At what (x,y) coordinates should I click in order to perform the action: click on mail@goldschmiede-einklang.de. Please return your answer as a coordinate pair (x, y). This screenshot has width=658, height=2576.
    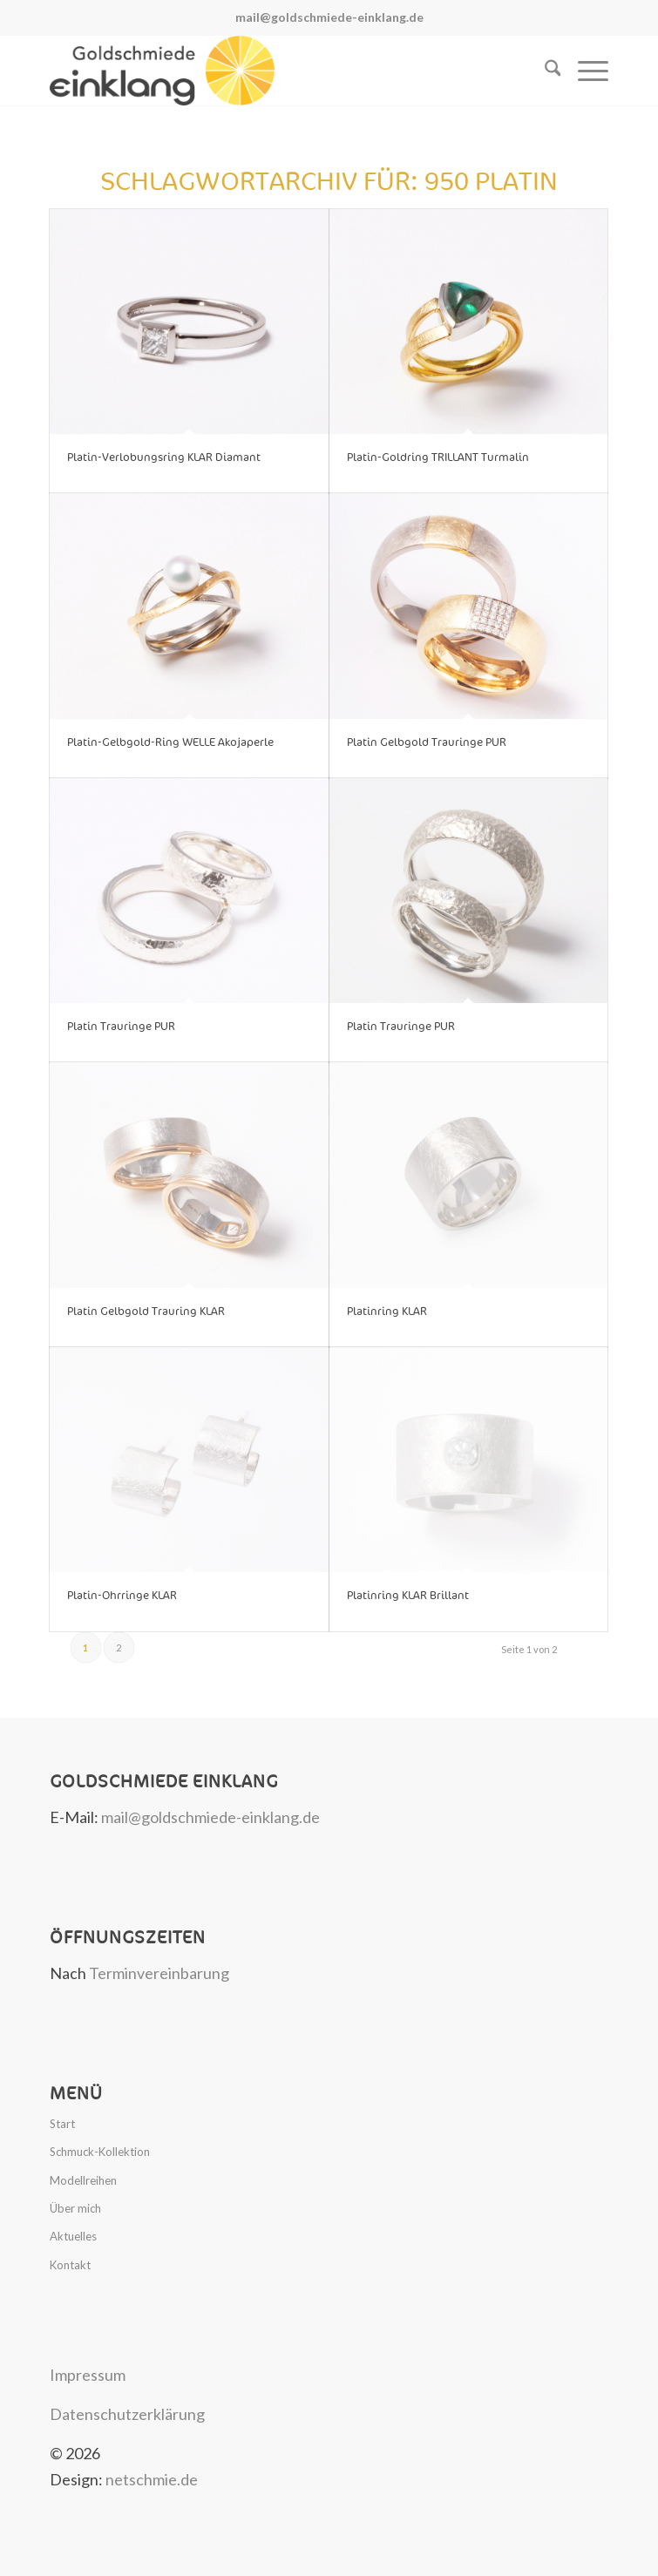
    Looking at the image, I should click on (329, 17).